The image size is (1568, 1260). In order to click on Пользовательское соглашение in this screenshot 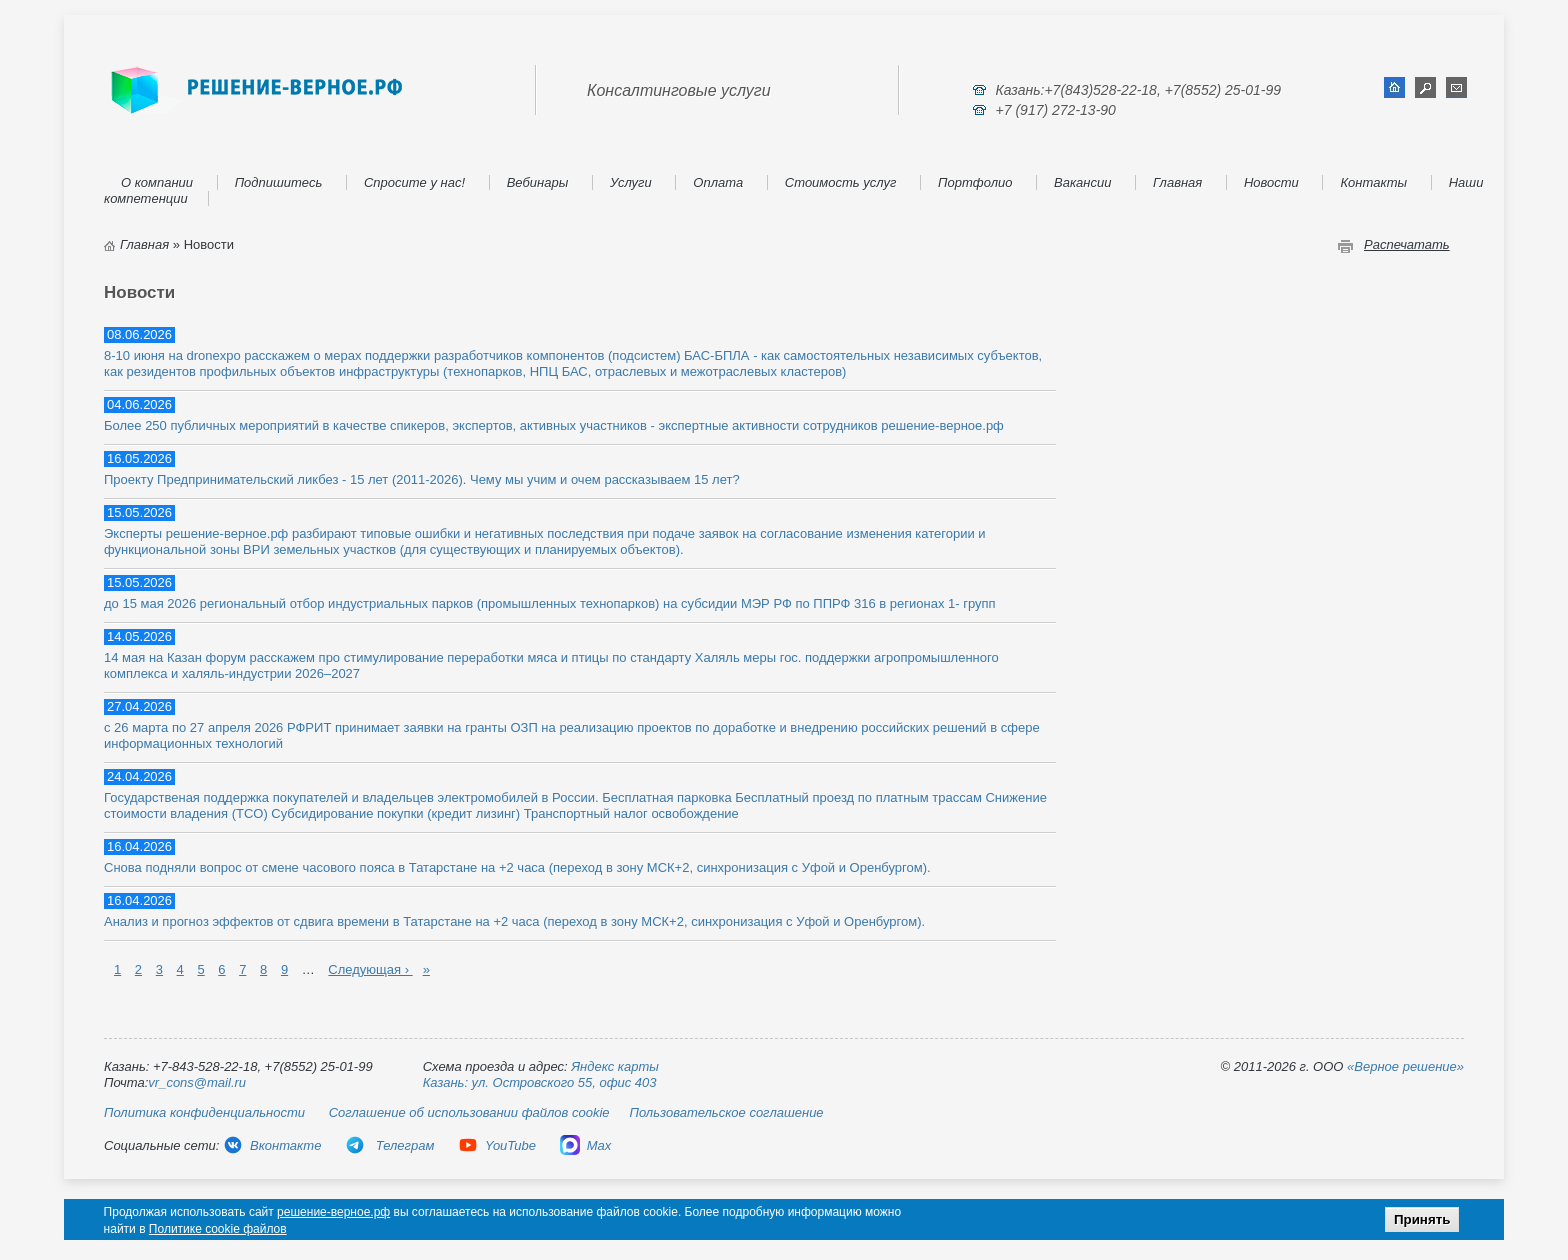, I will do `click(727, 1112)`.